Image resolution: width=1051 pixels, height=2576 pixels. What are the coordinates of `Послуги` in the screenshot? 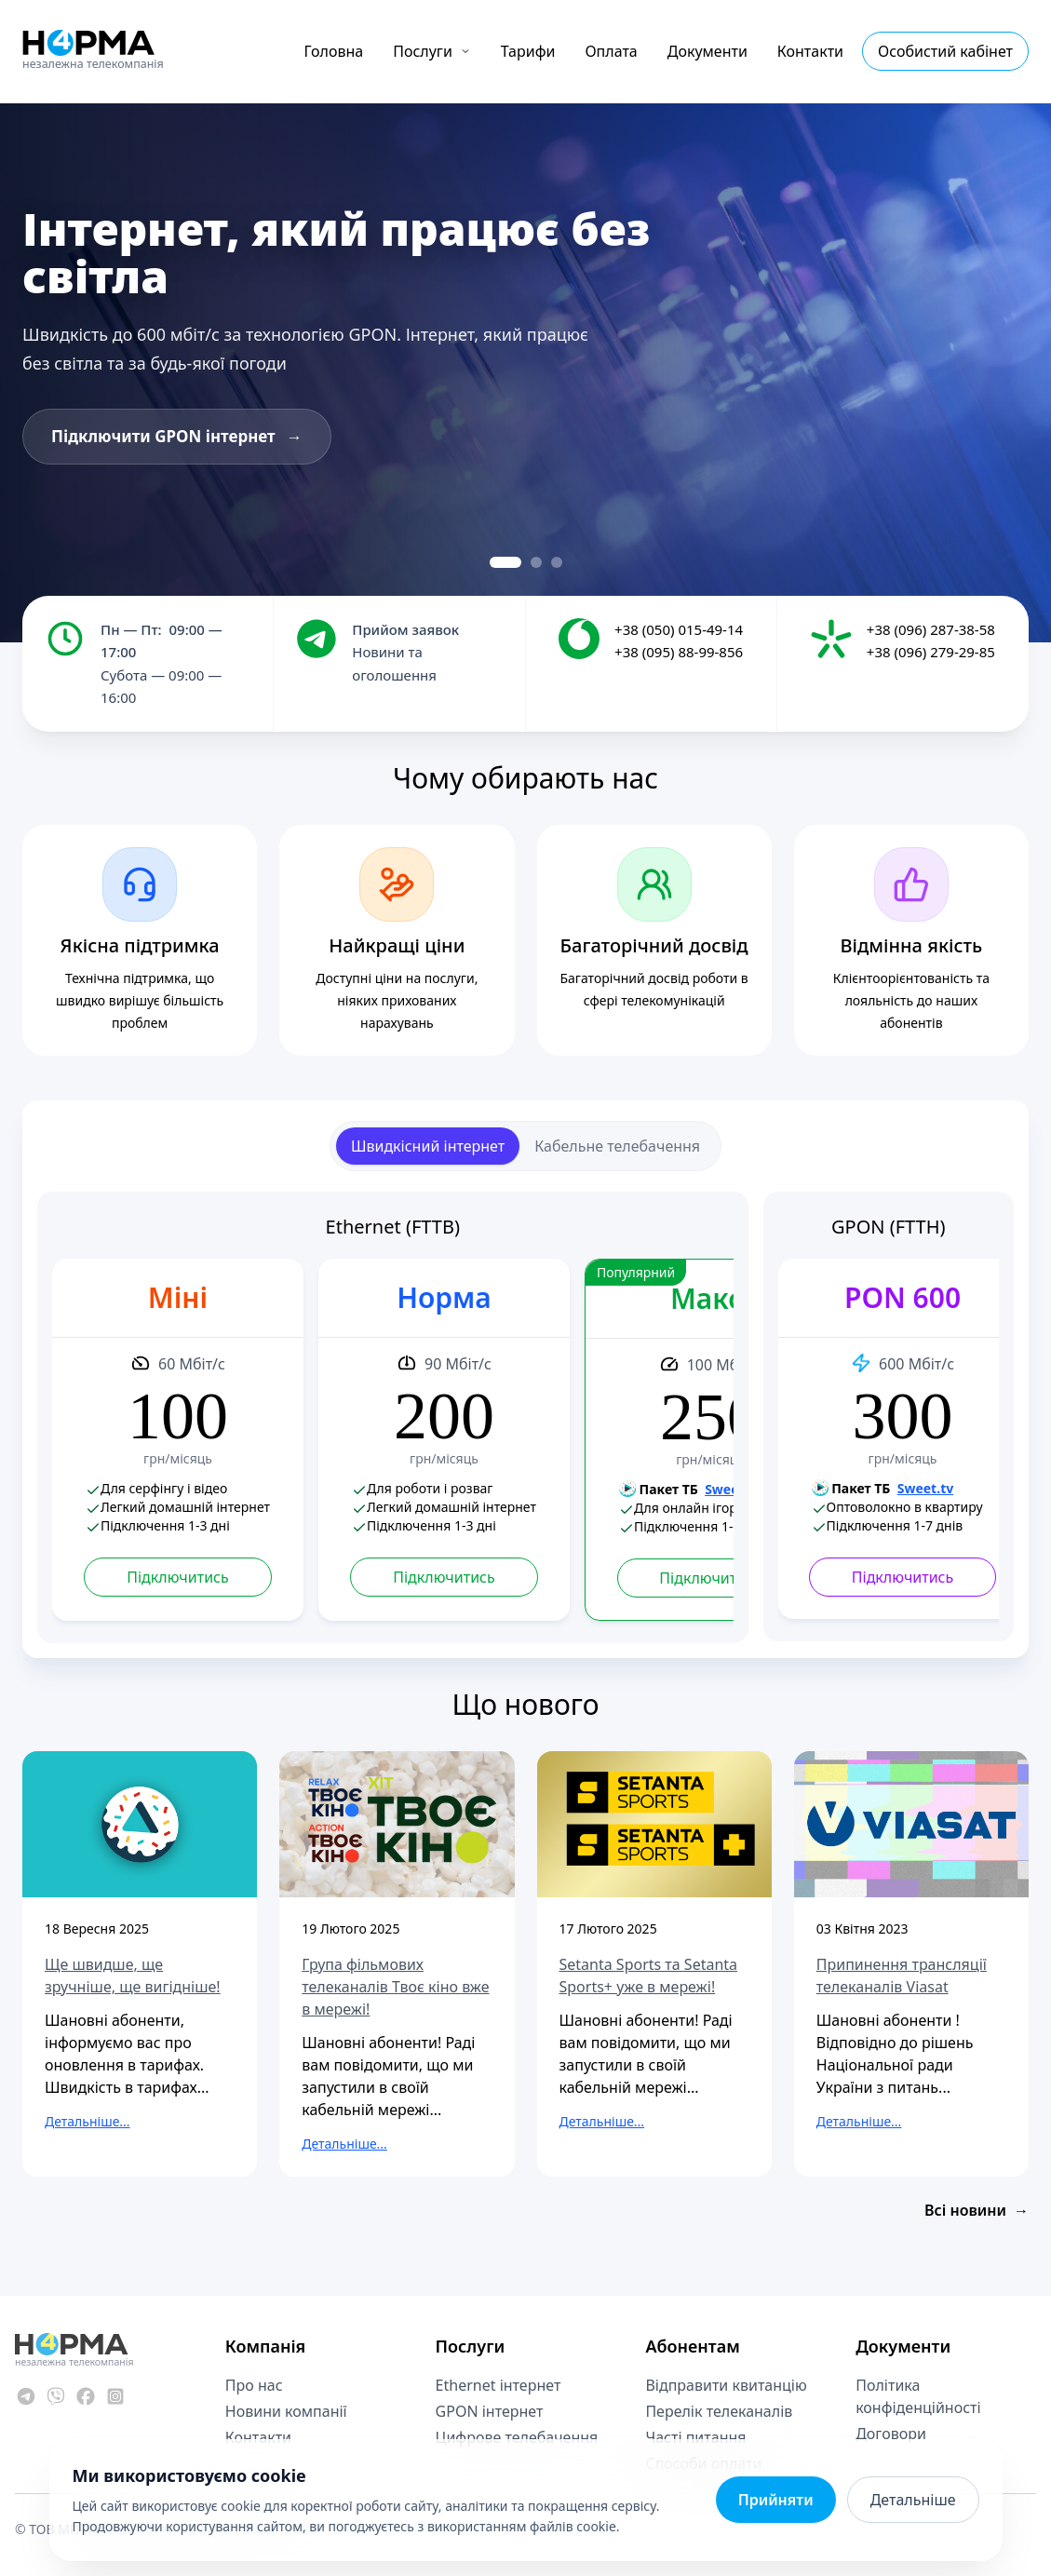 It's located at (432, 51).